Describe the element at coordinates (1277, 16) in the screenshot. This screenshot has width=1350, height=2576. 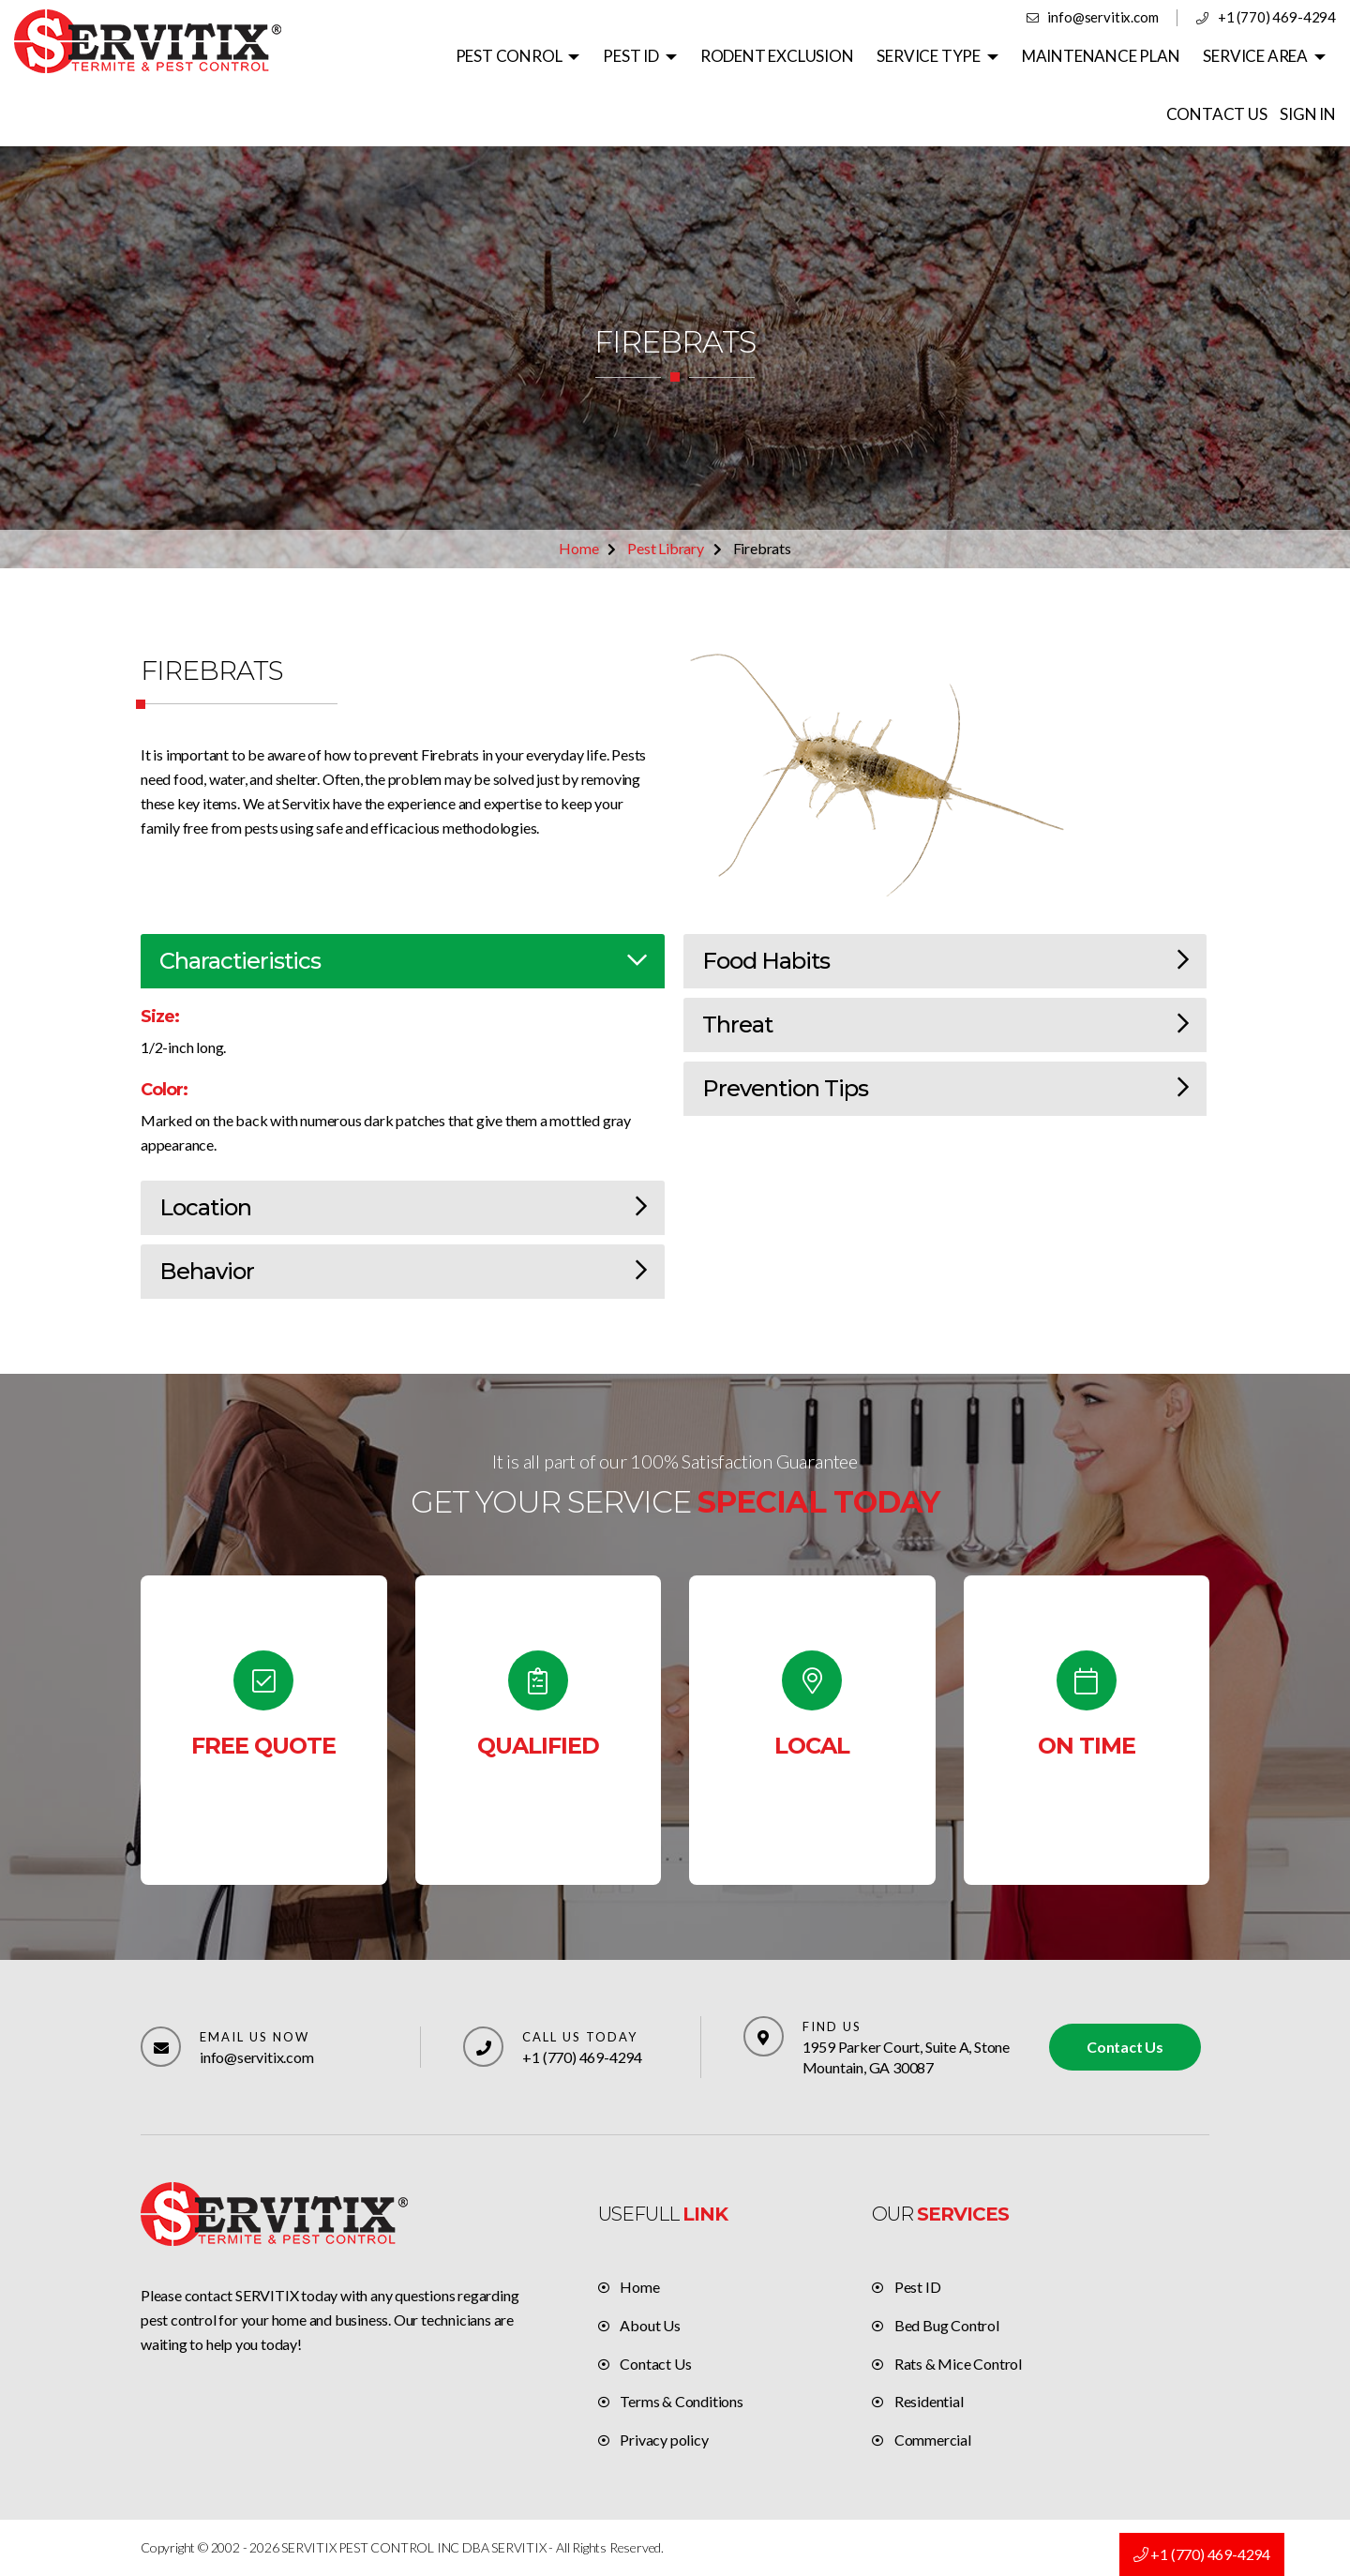
I see `+1 (770) 469-4294` at that location.